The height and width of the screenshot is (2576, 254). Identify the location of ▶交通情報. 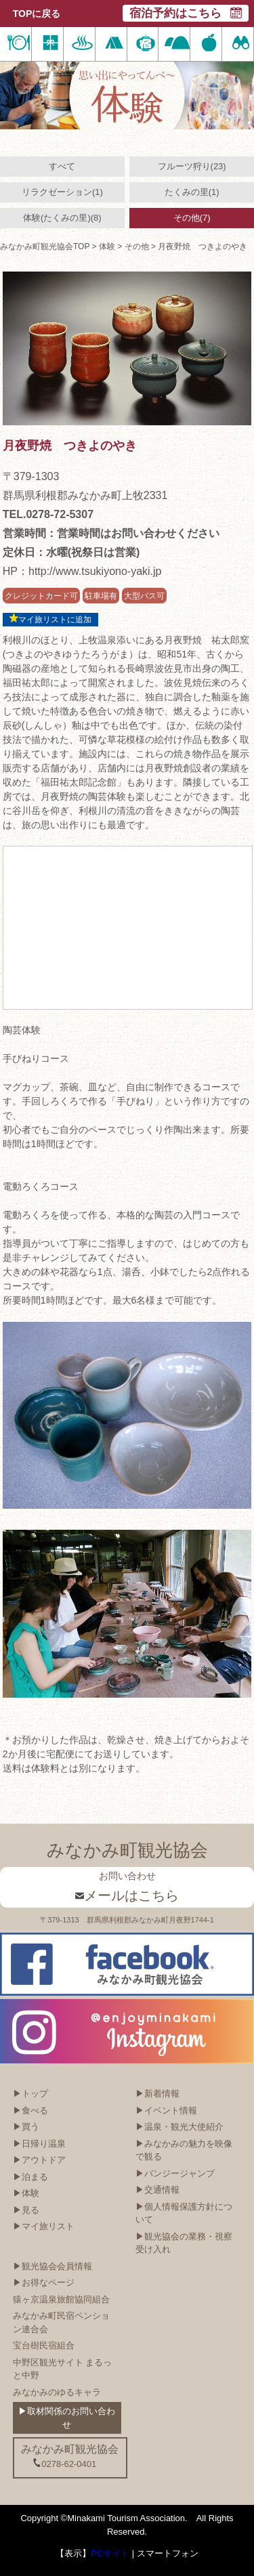
(157, 2190).